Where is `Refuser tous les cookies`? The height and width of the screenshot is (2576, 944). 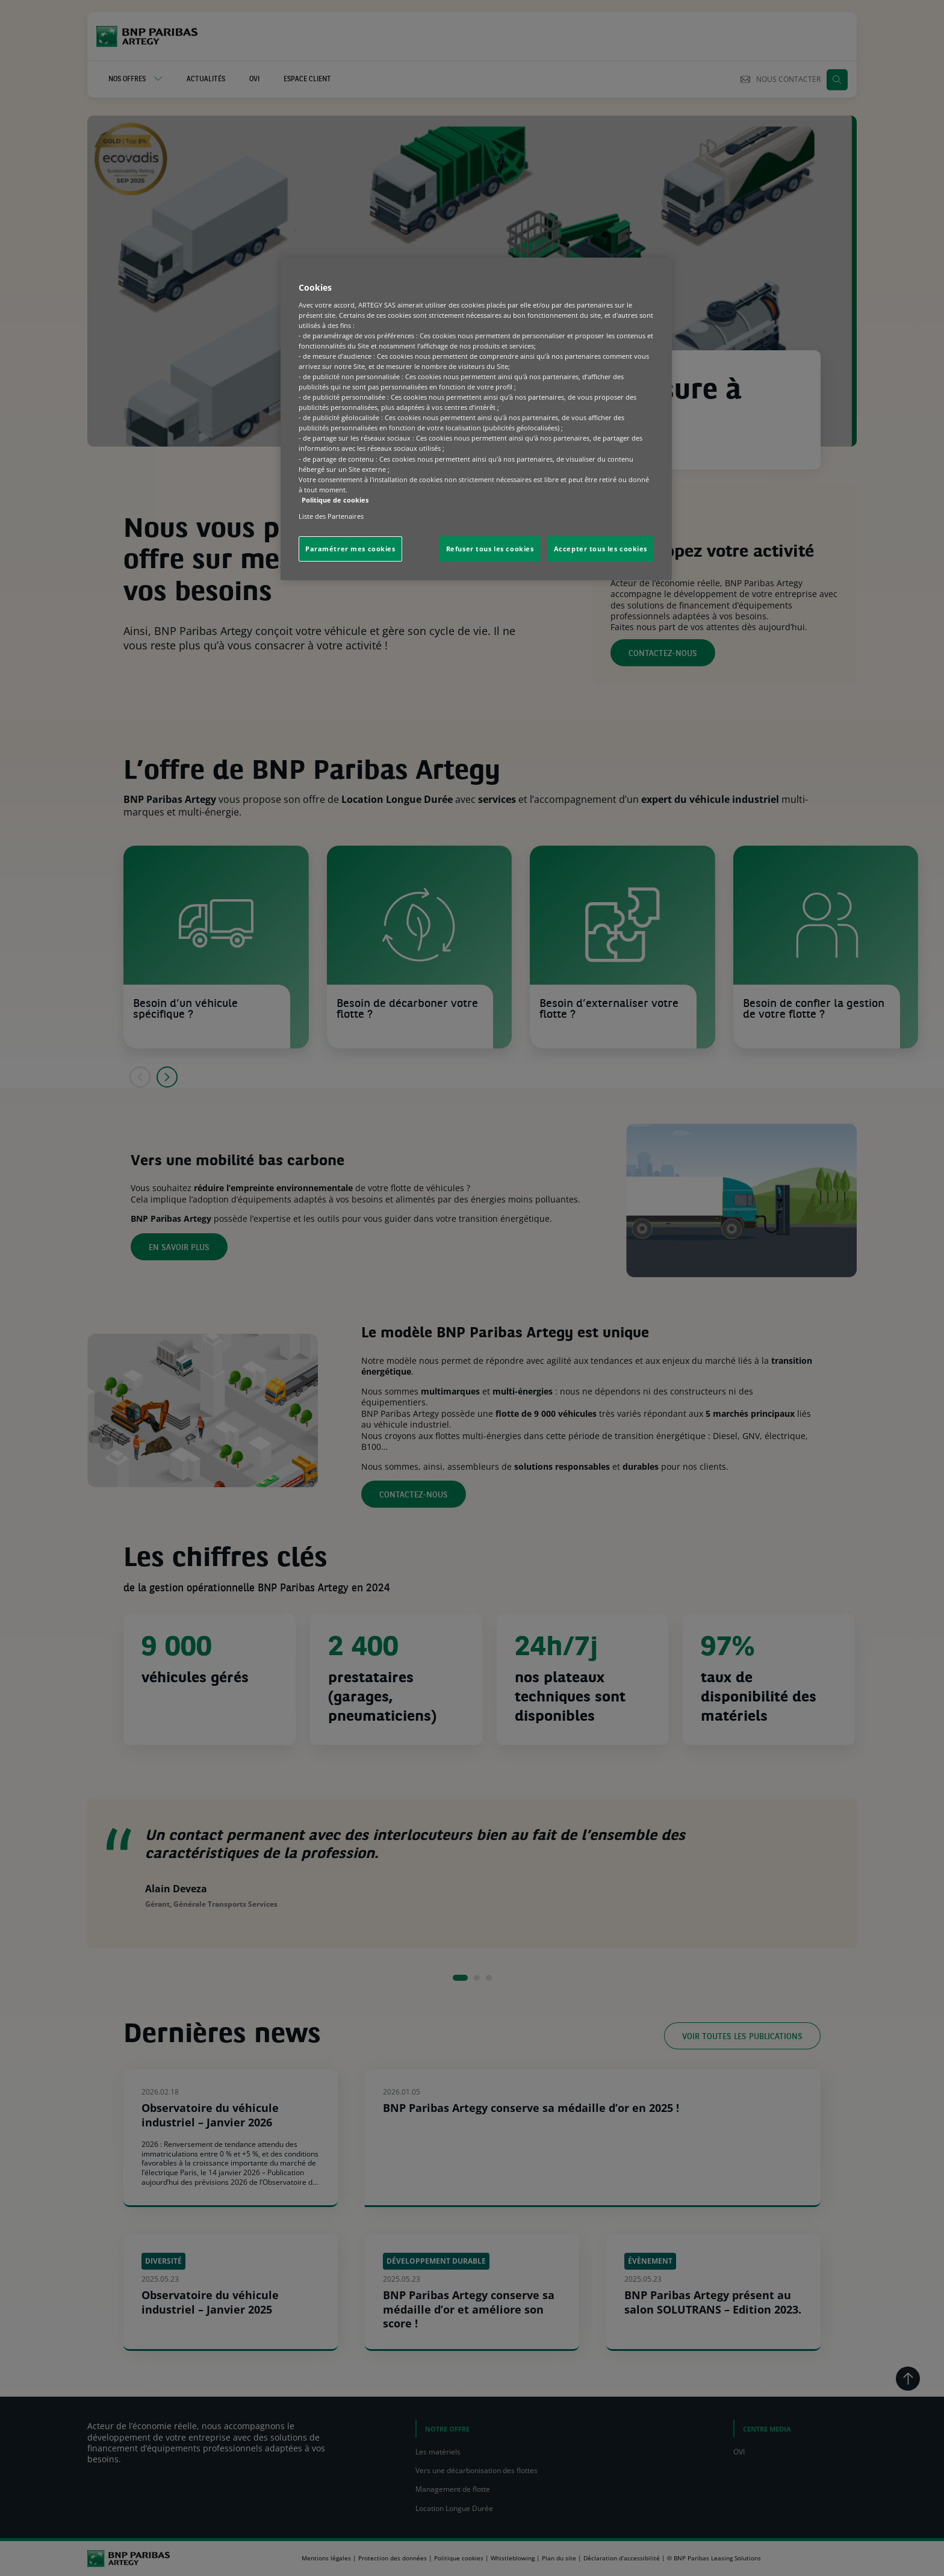
Refuser tous les cookies is located at coordinates (490, 548).